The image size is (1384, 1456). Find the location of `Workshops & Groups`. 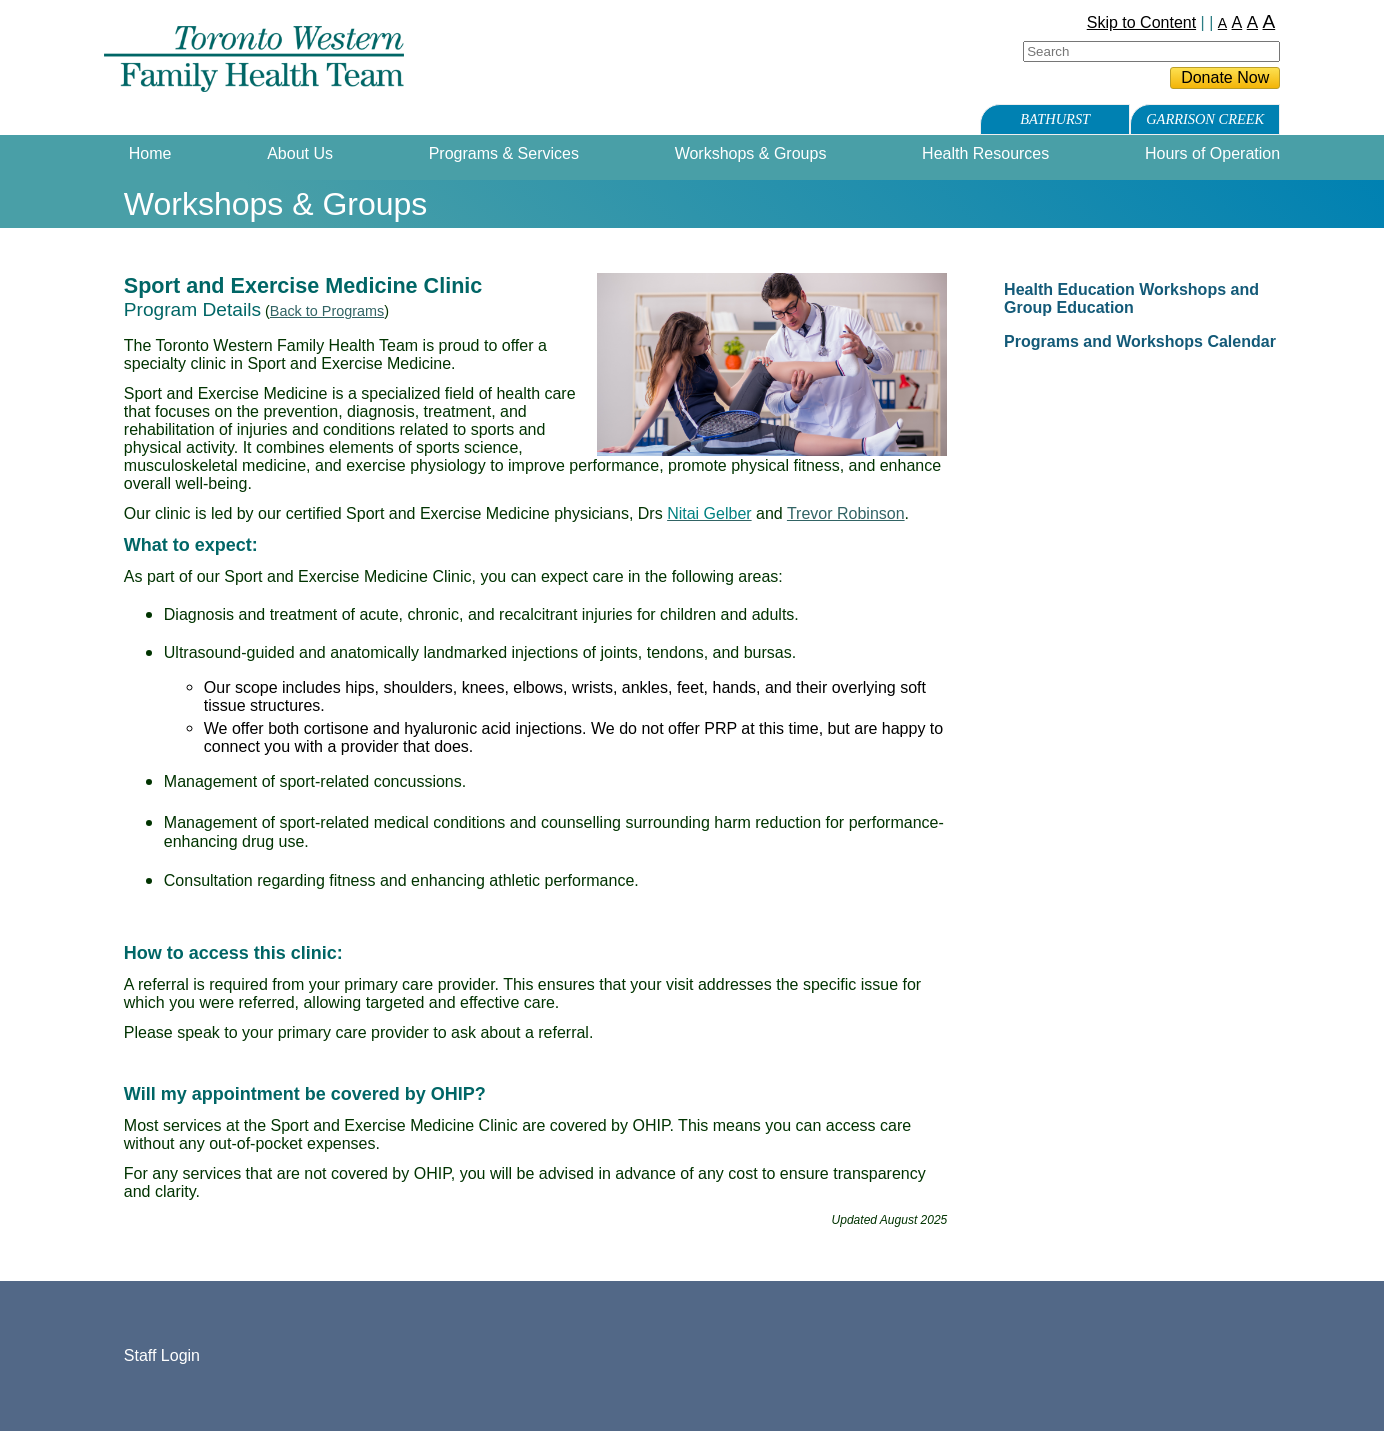

Workshops & Groups is located at coordinates (751, 153).